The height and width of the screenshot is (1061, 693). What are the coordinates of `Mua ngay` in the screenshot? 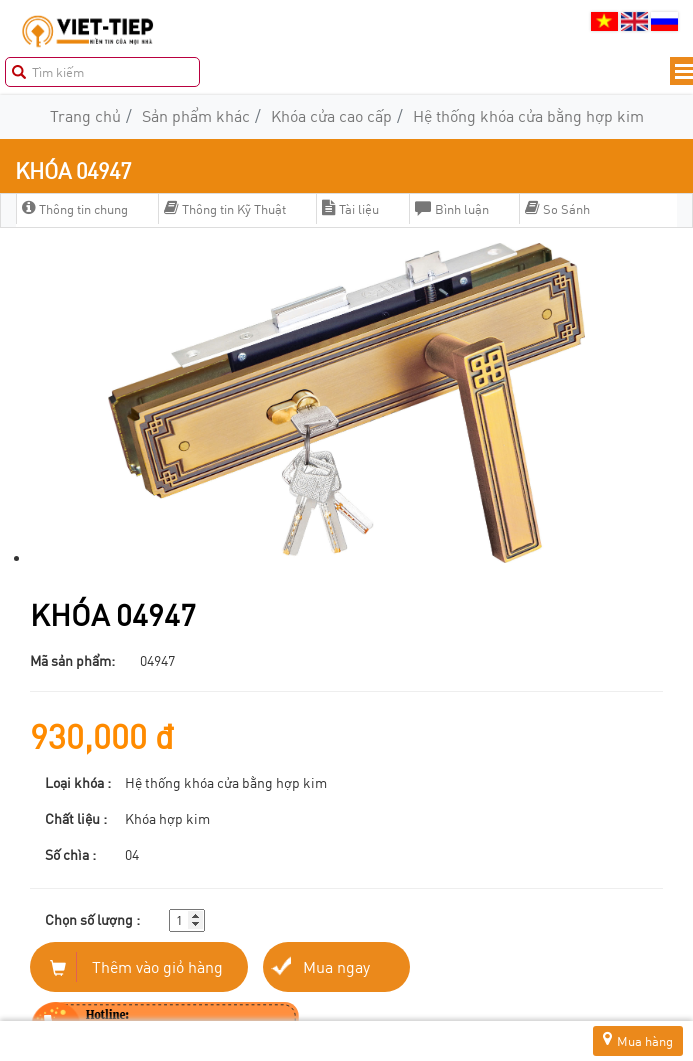 It's located at (336, 966).